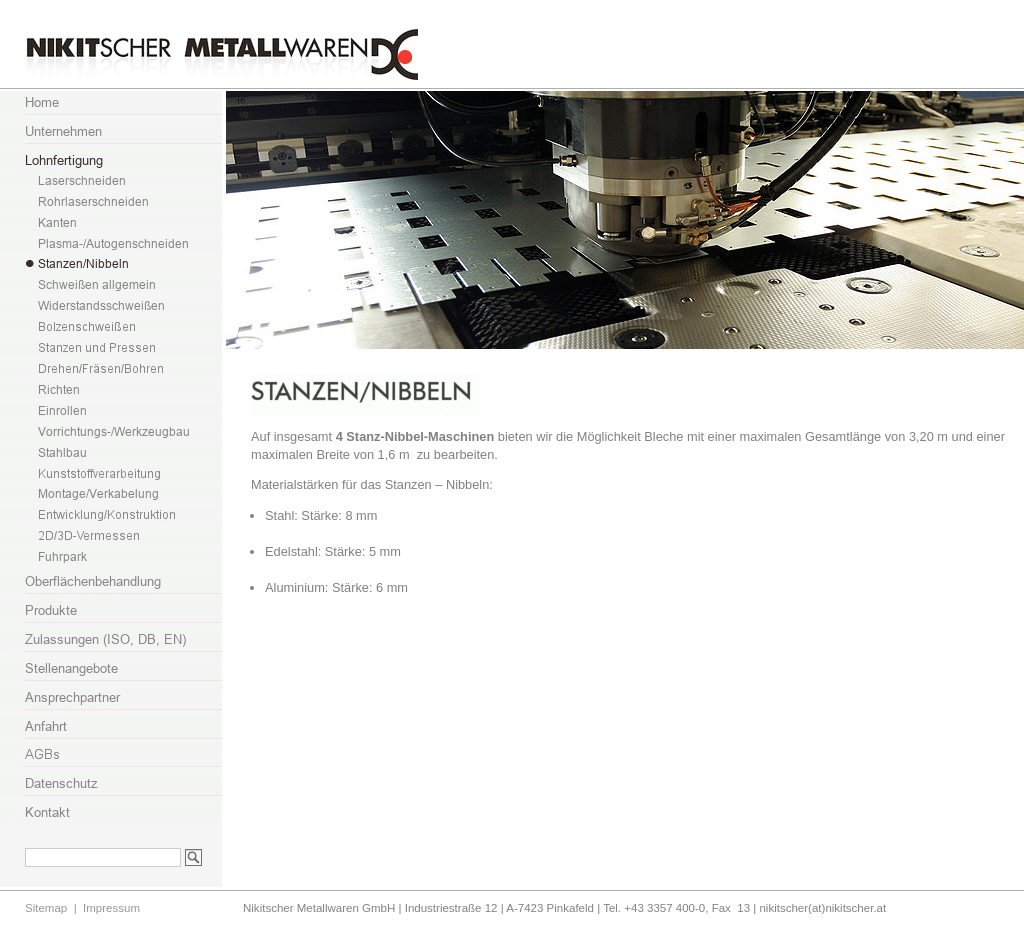 This screenshot has height=928, width=1024. What do you see at coordinates (46, 908) in the screenshot?
I see `Sitemap` at bounding box center [46, 908].